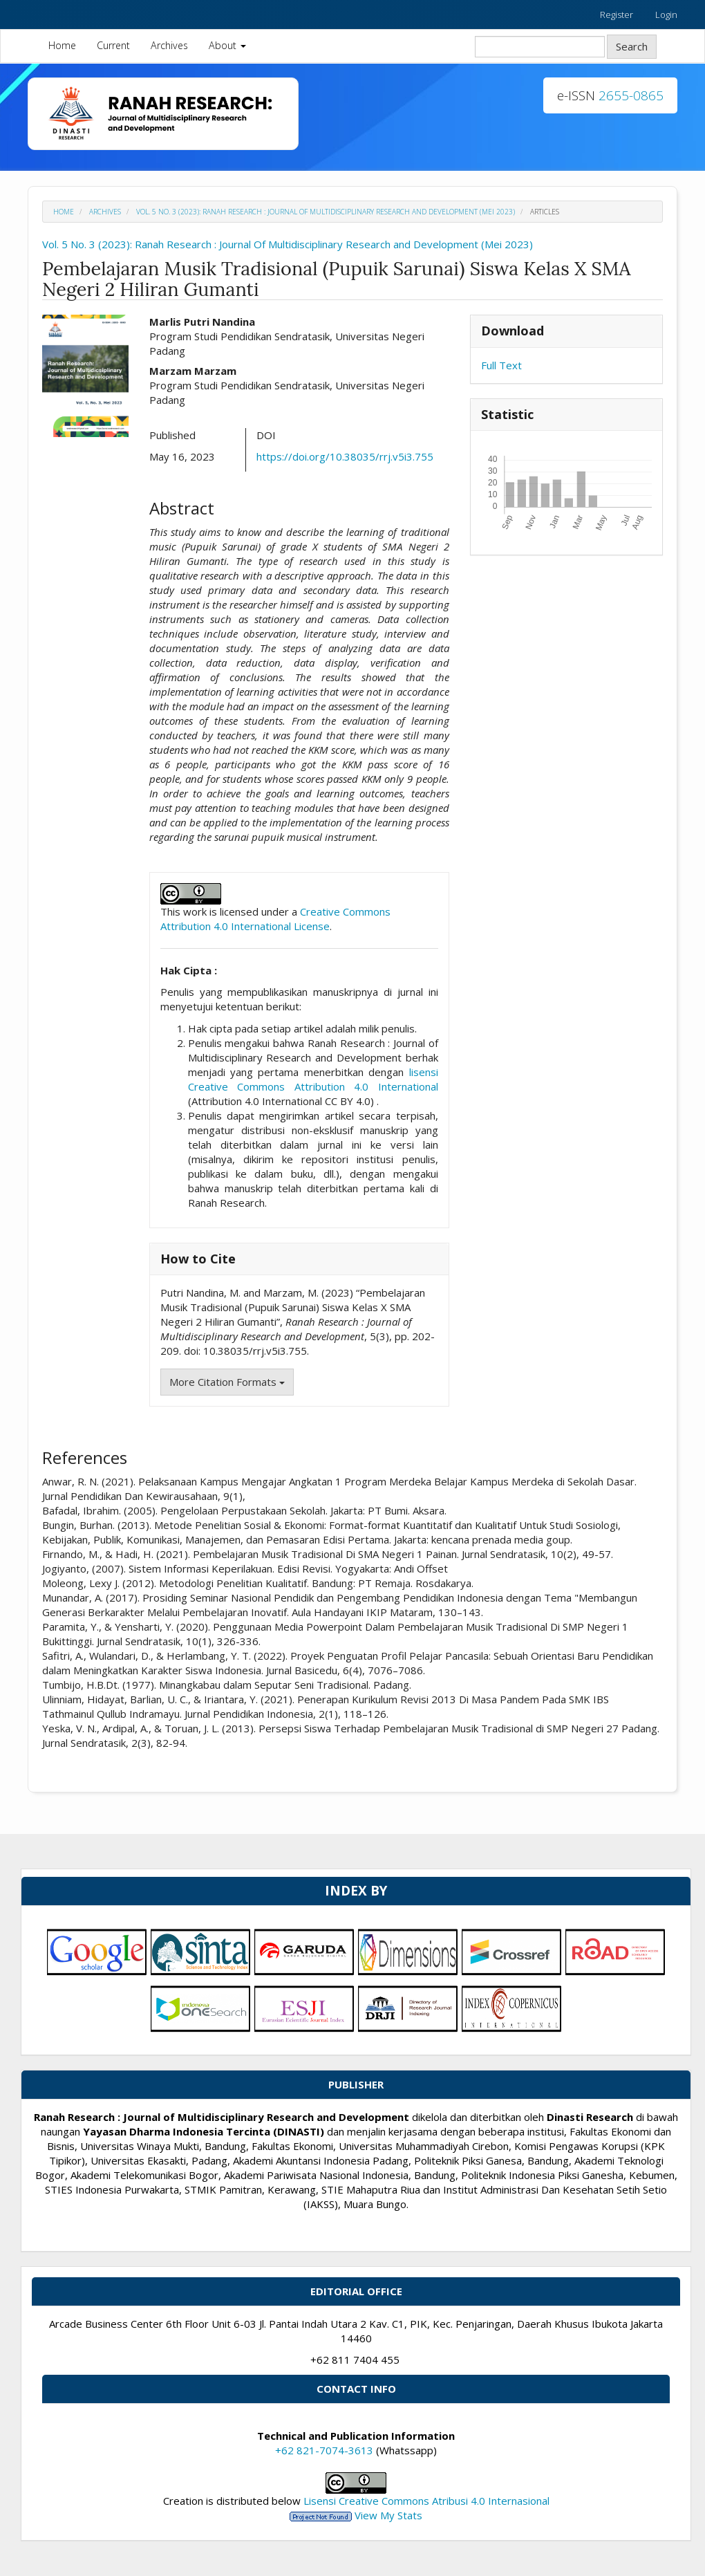 The image size is (705, 2576). What do you see at coordinates (227, 1382) in the screenshot?
I see `More Citation Formats` at bounding box center [227, 1382].